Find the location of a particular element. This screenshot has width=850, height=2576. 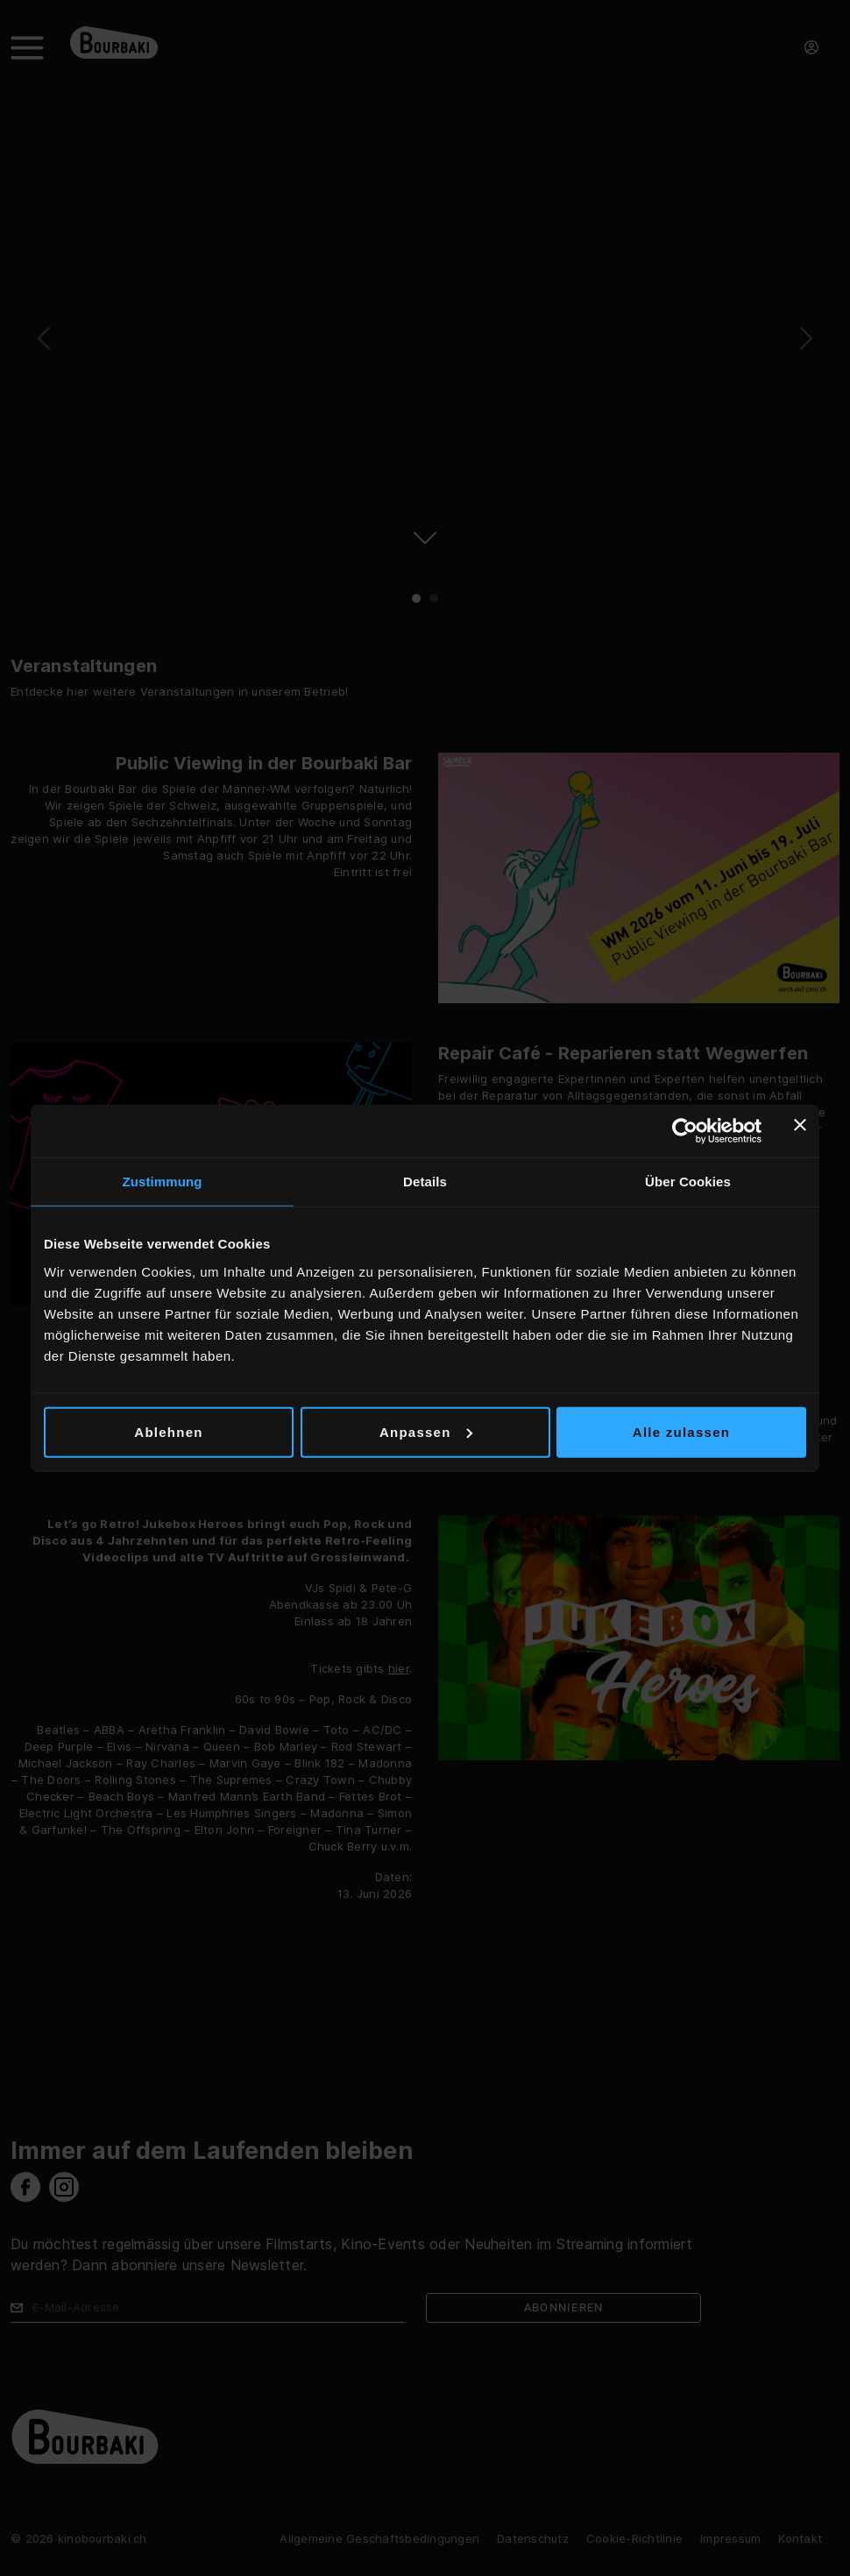

[Cookiebot von Usercentrics - öffnet in einem neuen Fenster] is located at coordinates (684, 1131).